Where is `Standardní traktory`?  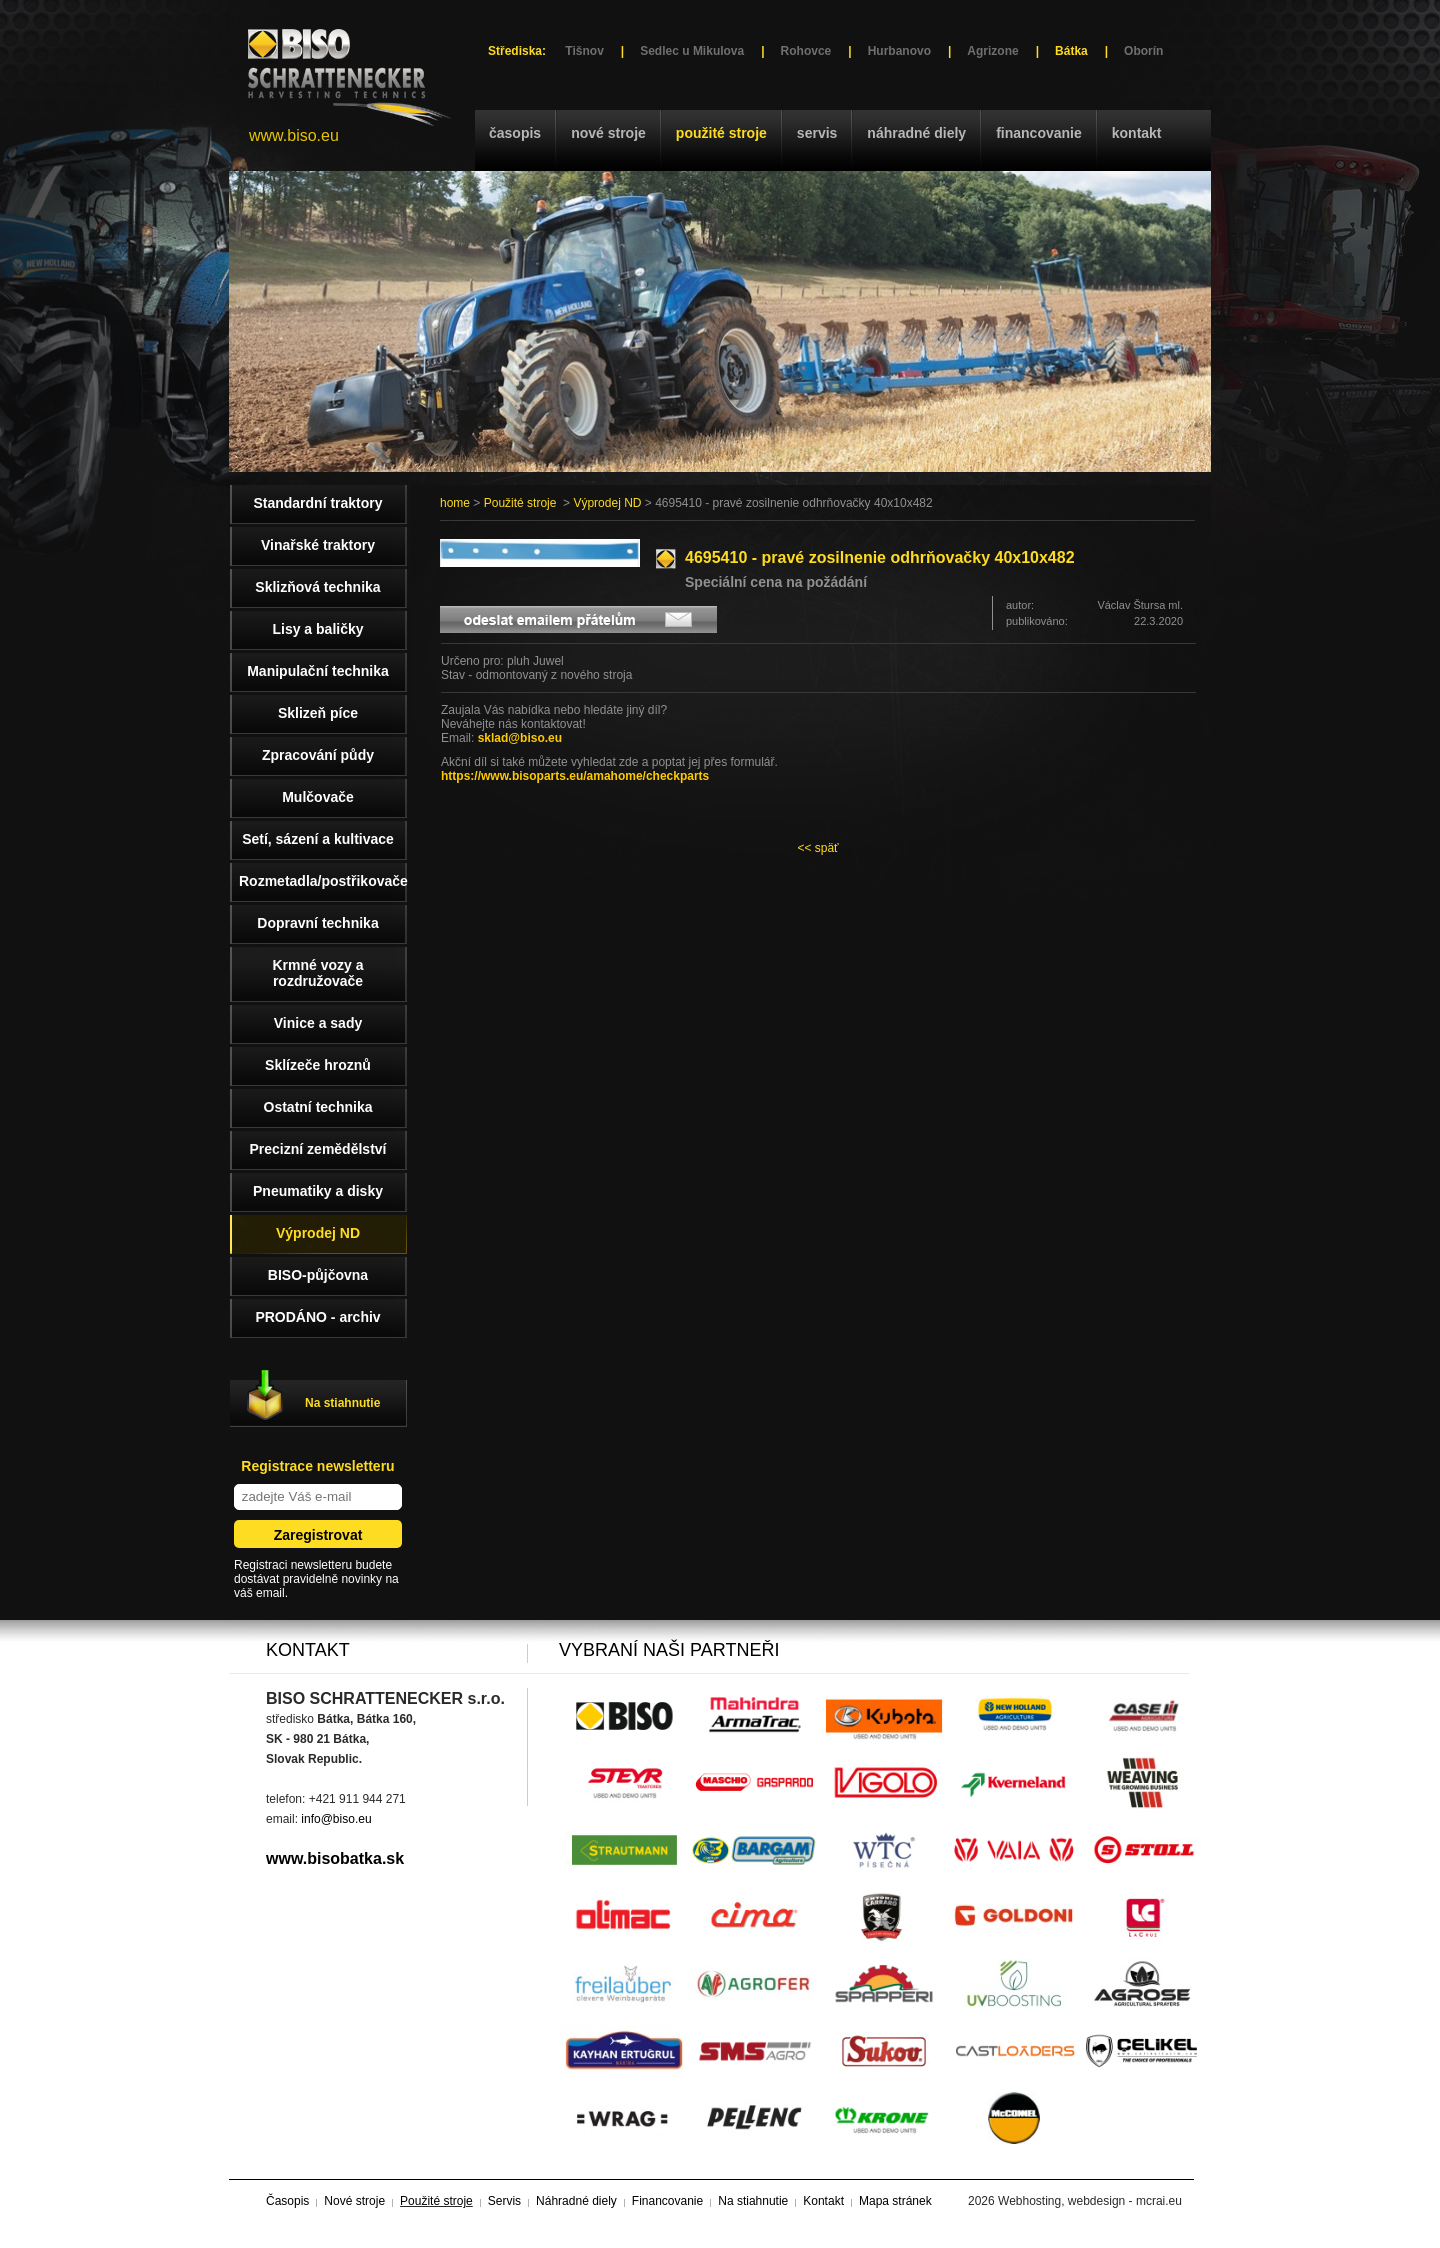
Standardní traktory is located at coordinates (317, 503).